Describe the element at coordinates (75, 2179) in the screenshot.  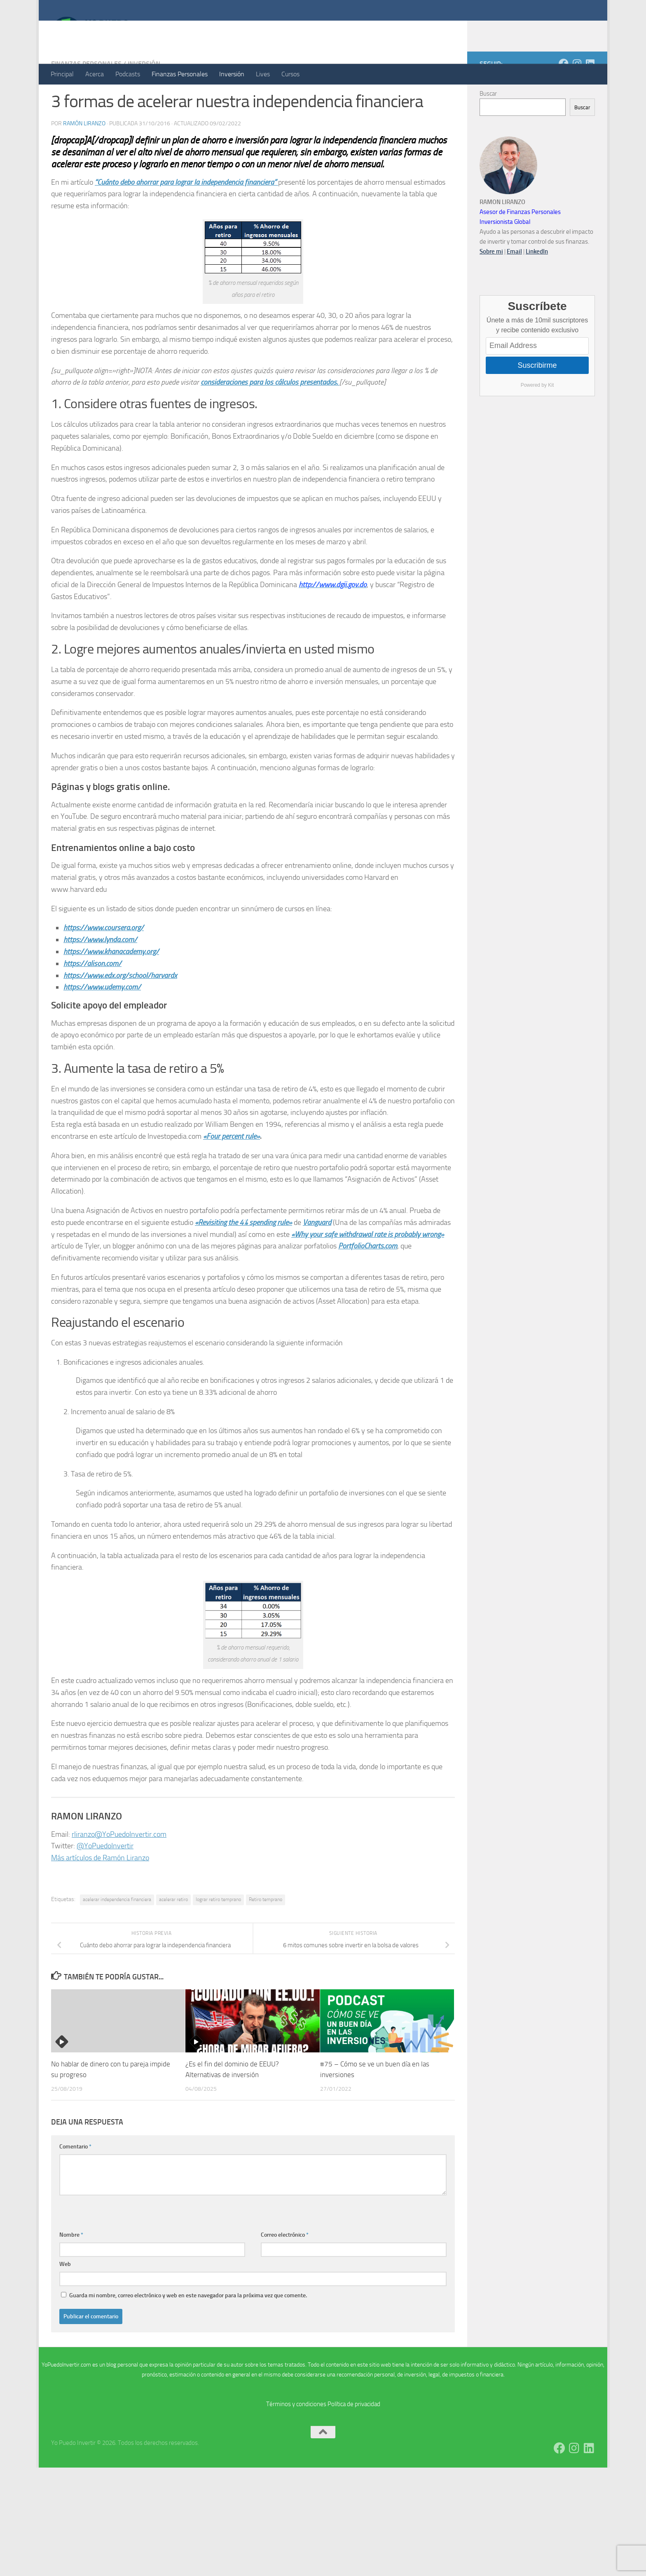
I see `Comentario` at that location.